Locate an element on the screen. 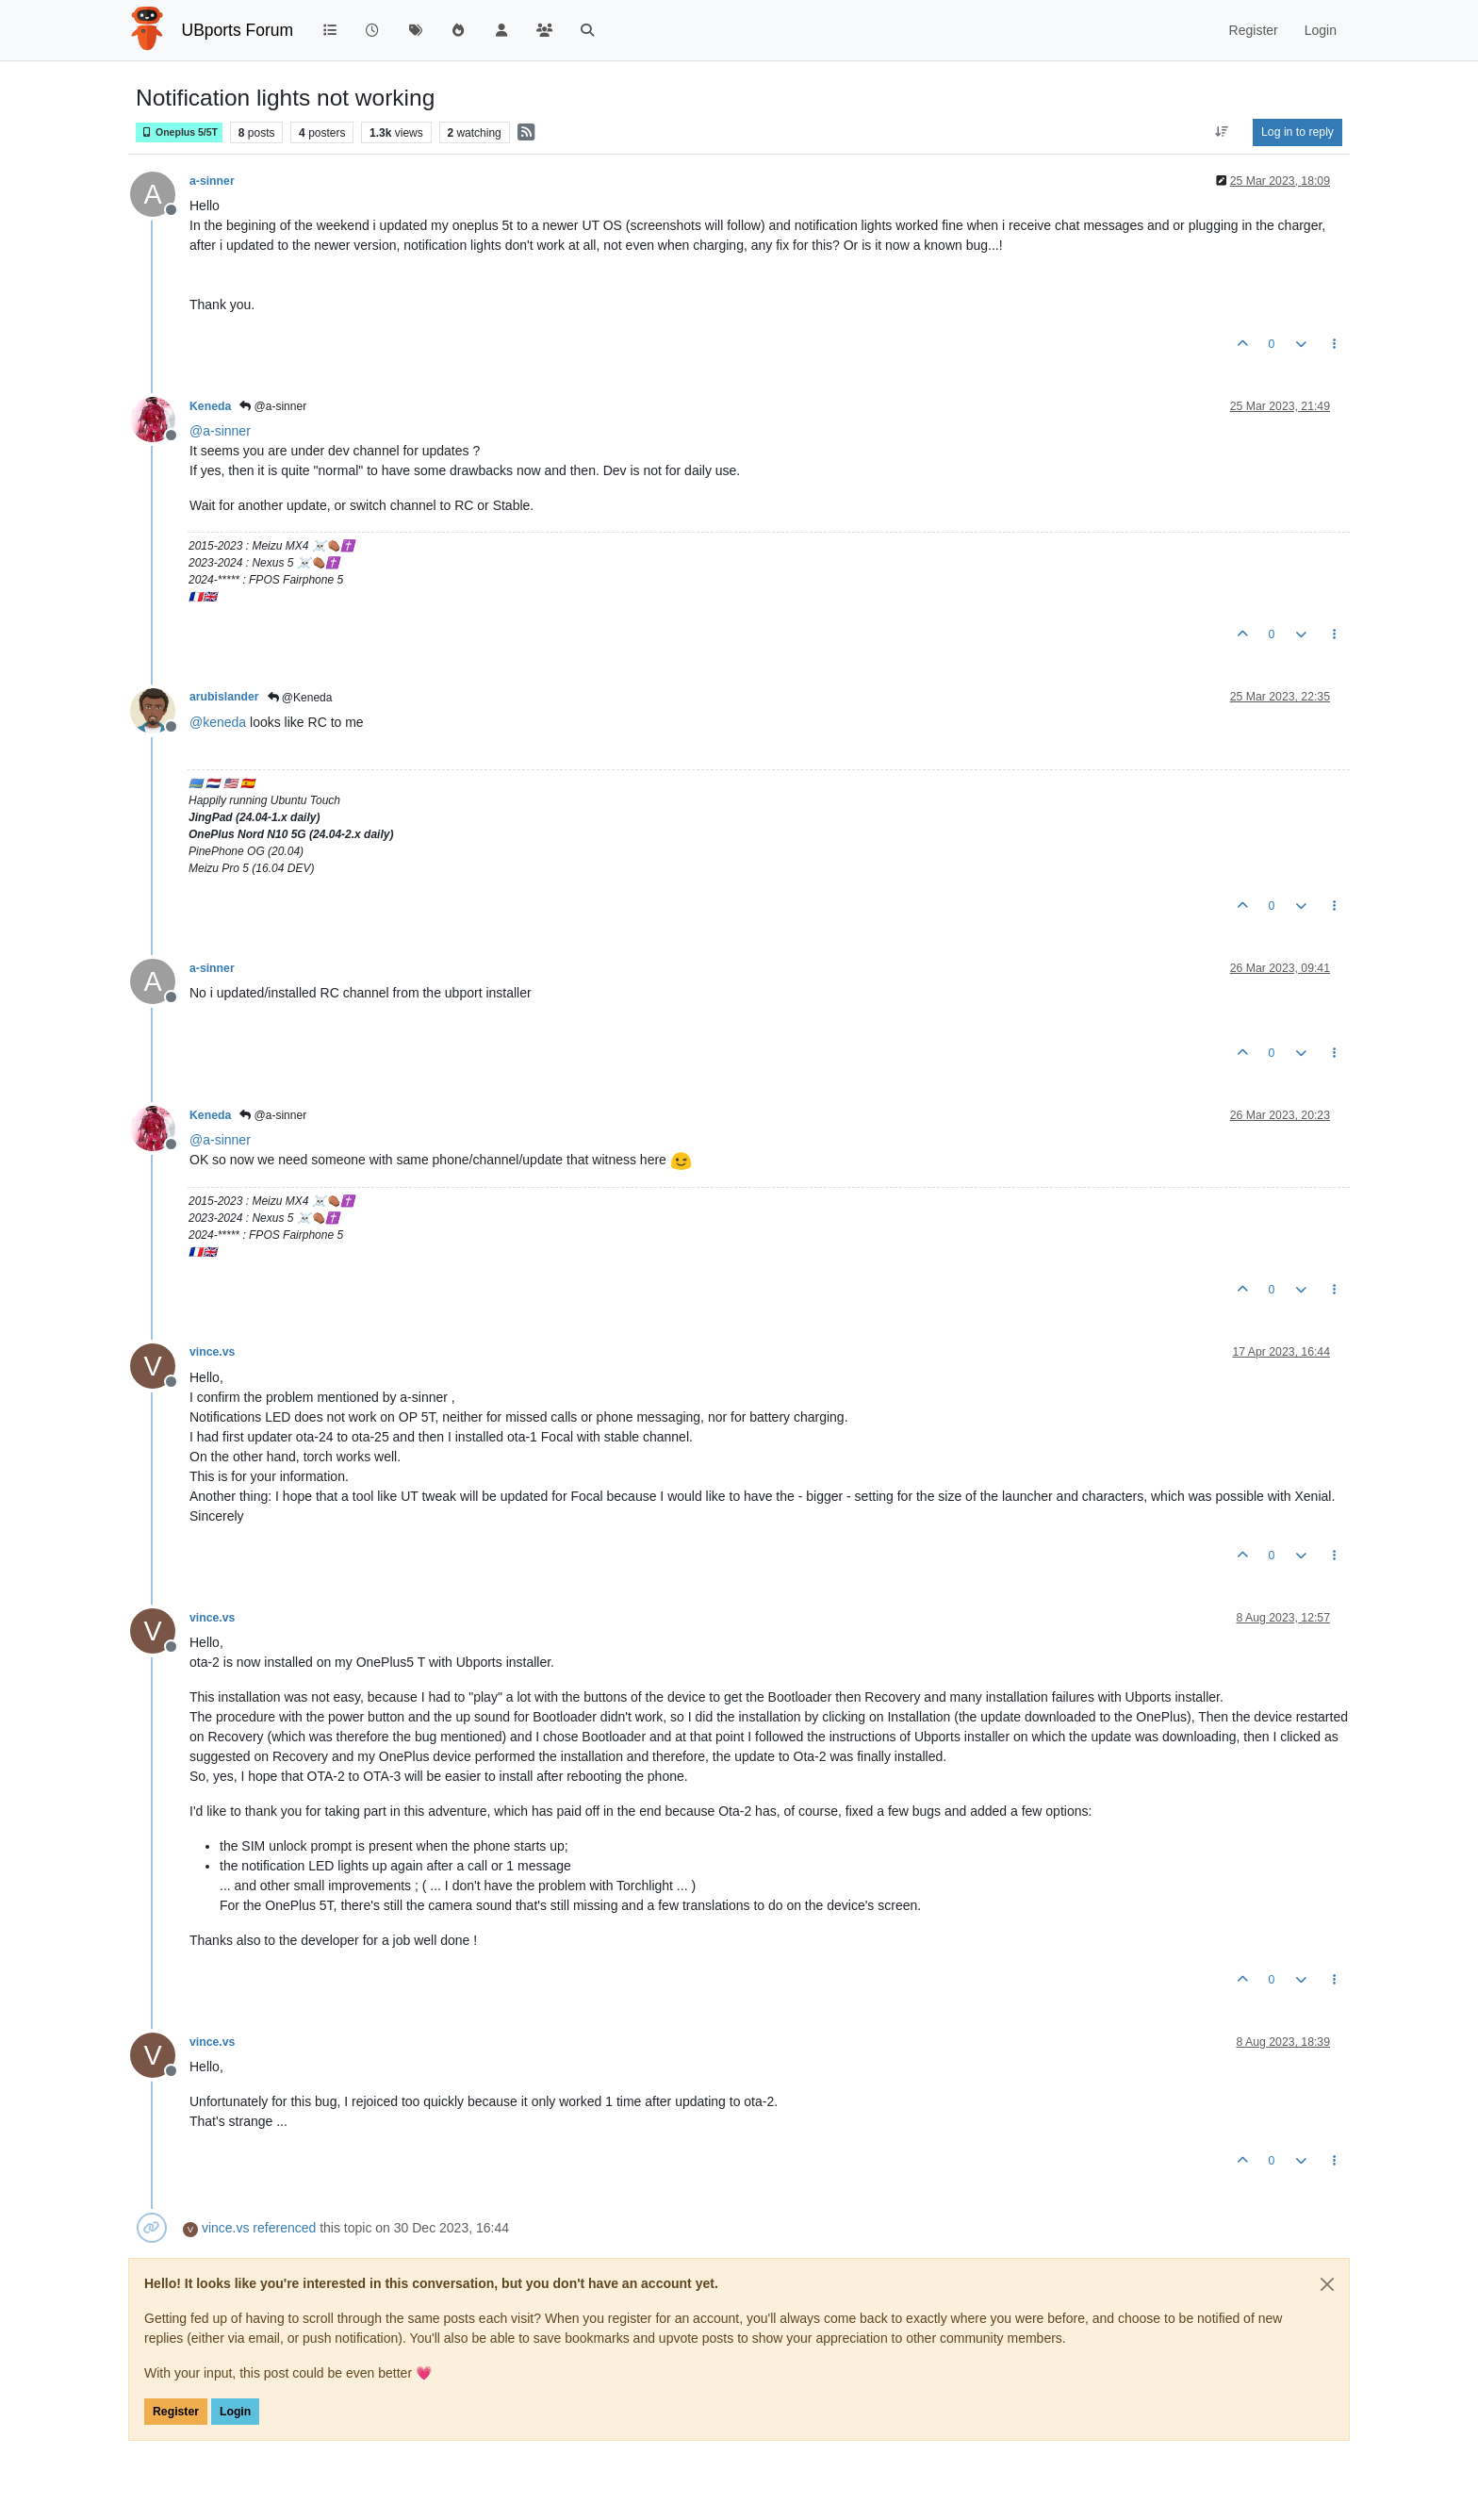 This screenshot has width=1478, height=2520. Login is located at coordinates (235, 2411).